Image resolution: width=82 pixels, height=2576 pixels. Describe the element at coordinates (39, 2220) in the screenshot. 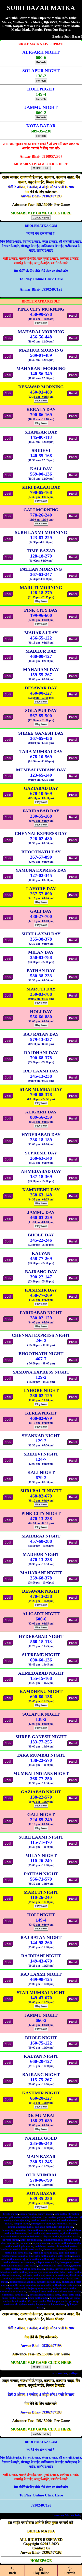

I see `madhur matka` at that location.